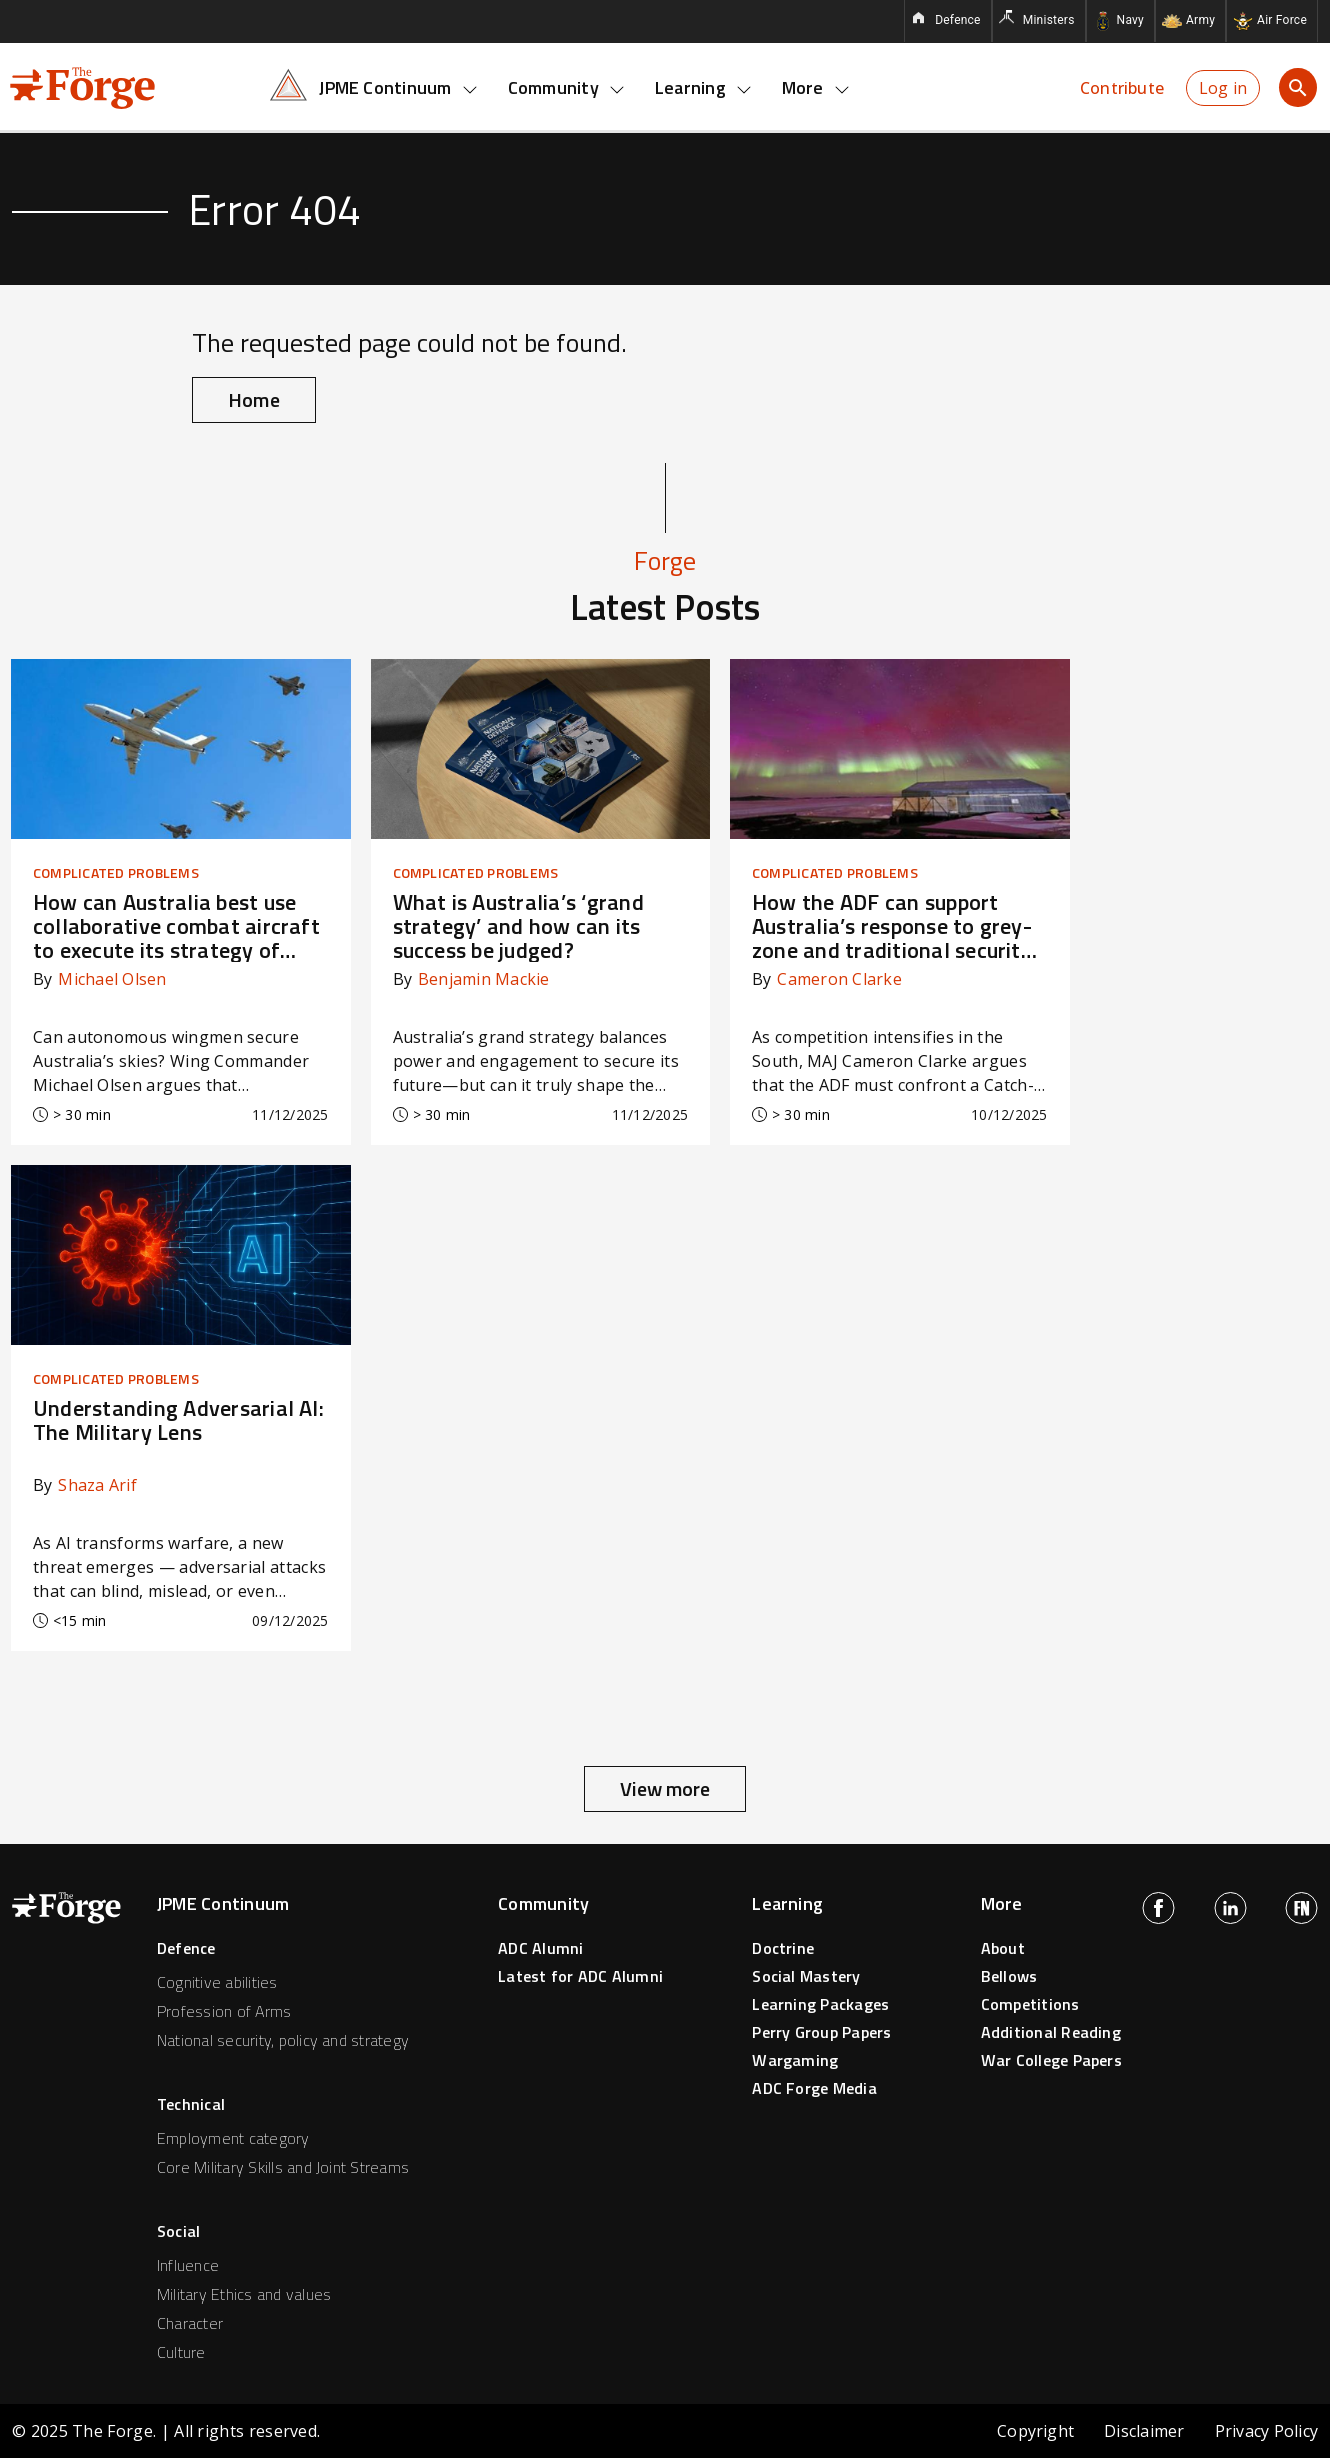  Describe the element at coordinates (1282, 20) in the screenshot. I see `Air Force` at that location.